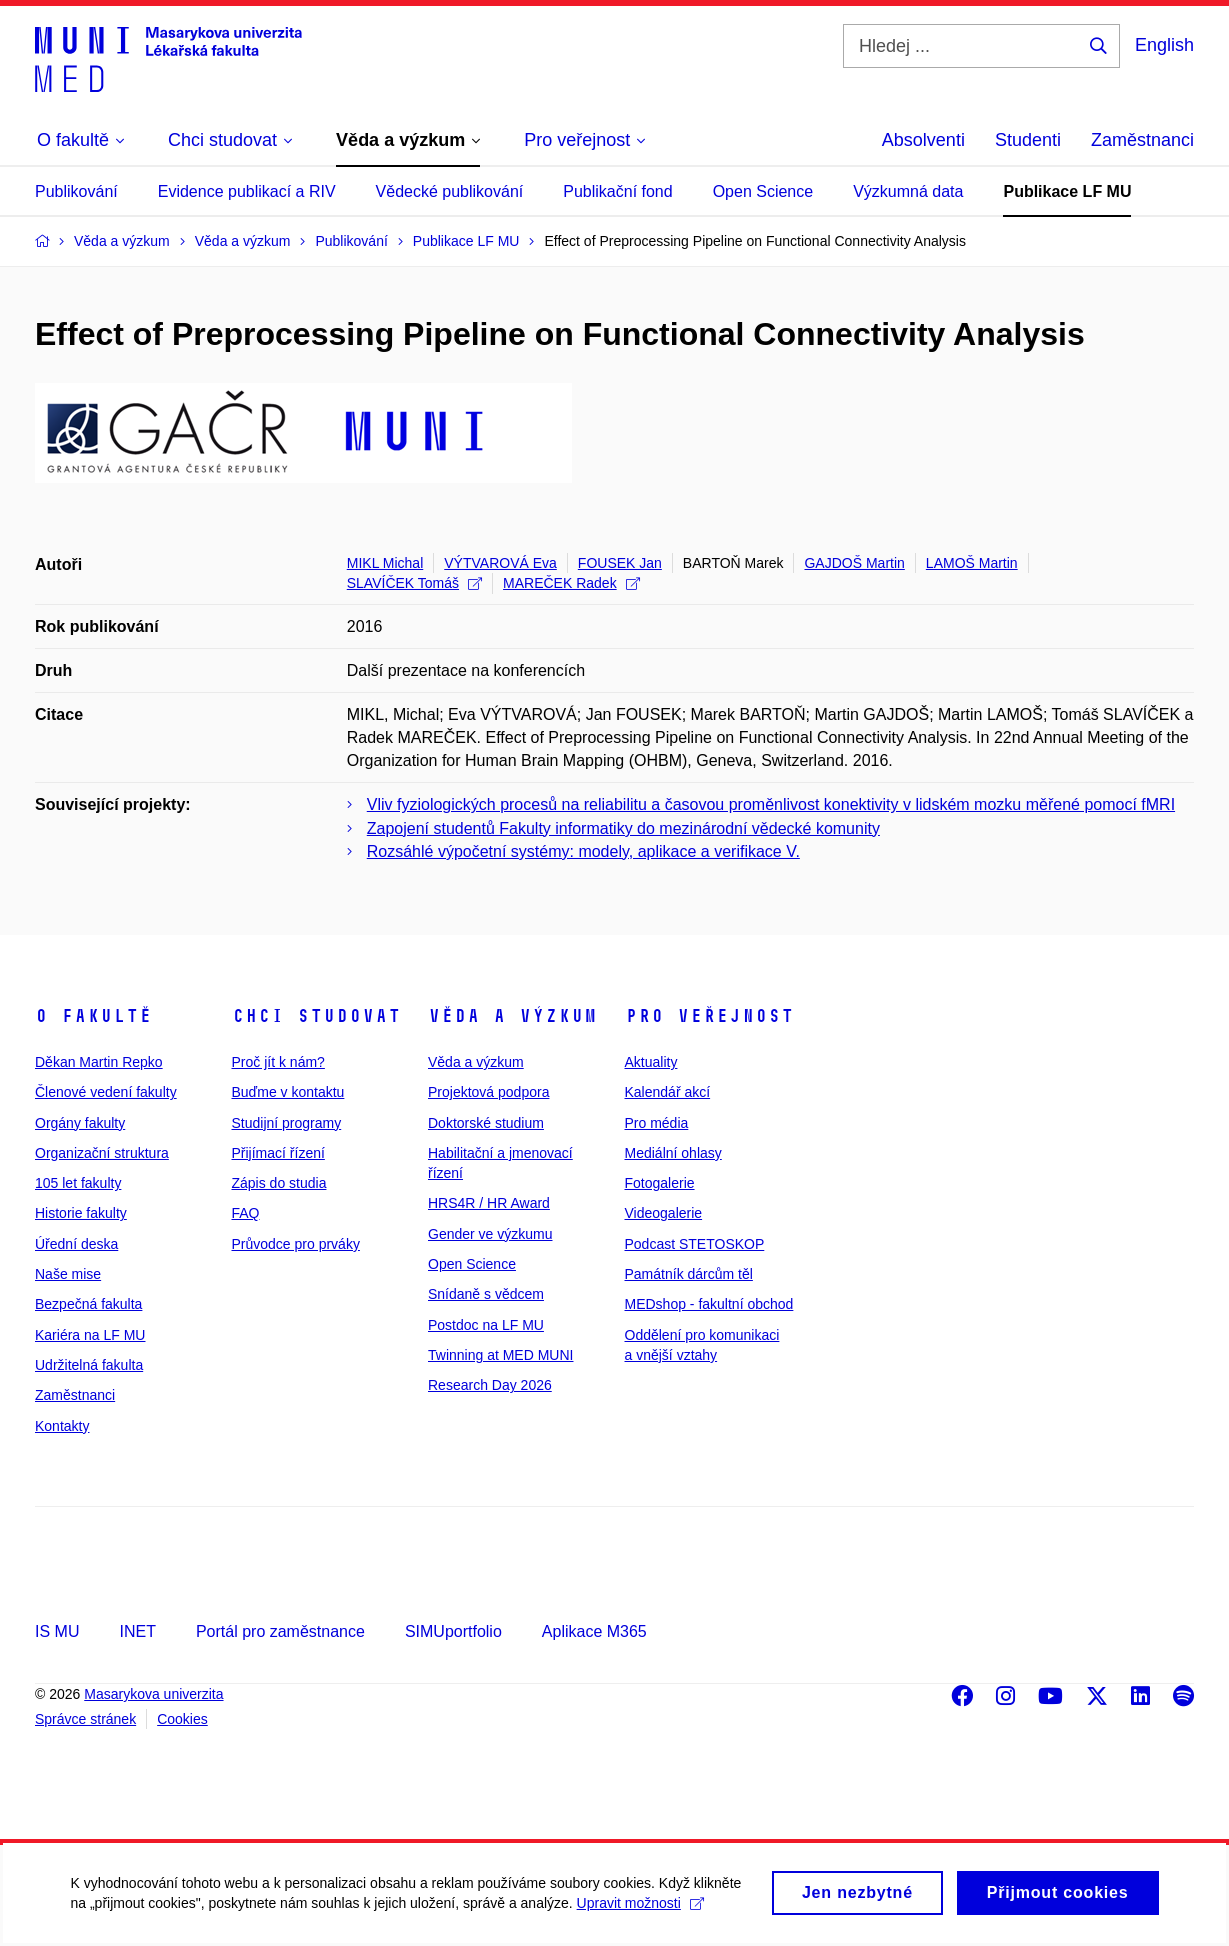 Image resolution: width=1229 pixels, height=1946 pixels. What do you see at coordinates (673, 1153) in the screenshot?
I see `Mediální ohlasy` at bounding box center [673, 1153].